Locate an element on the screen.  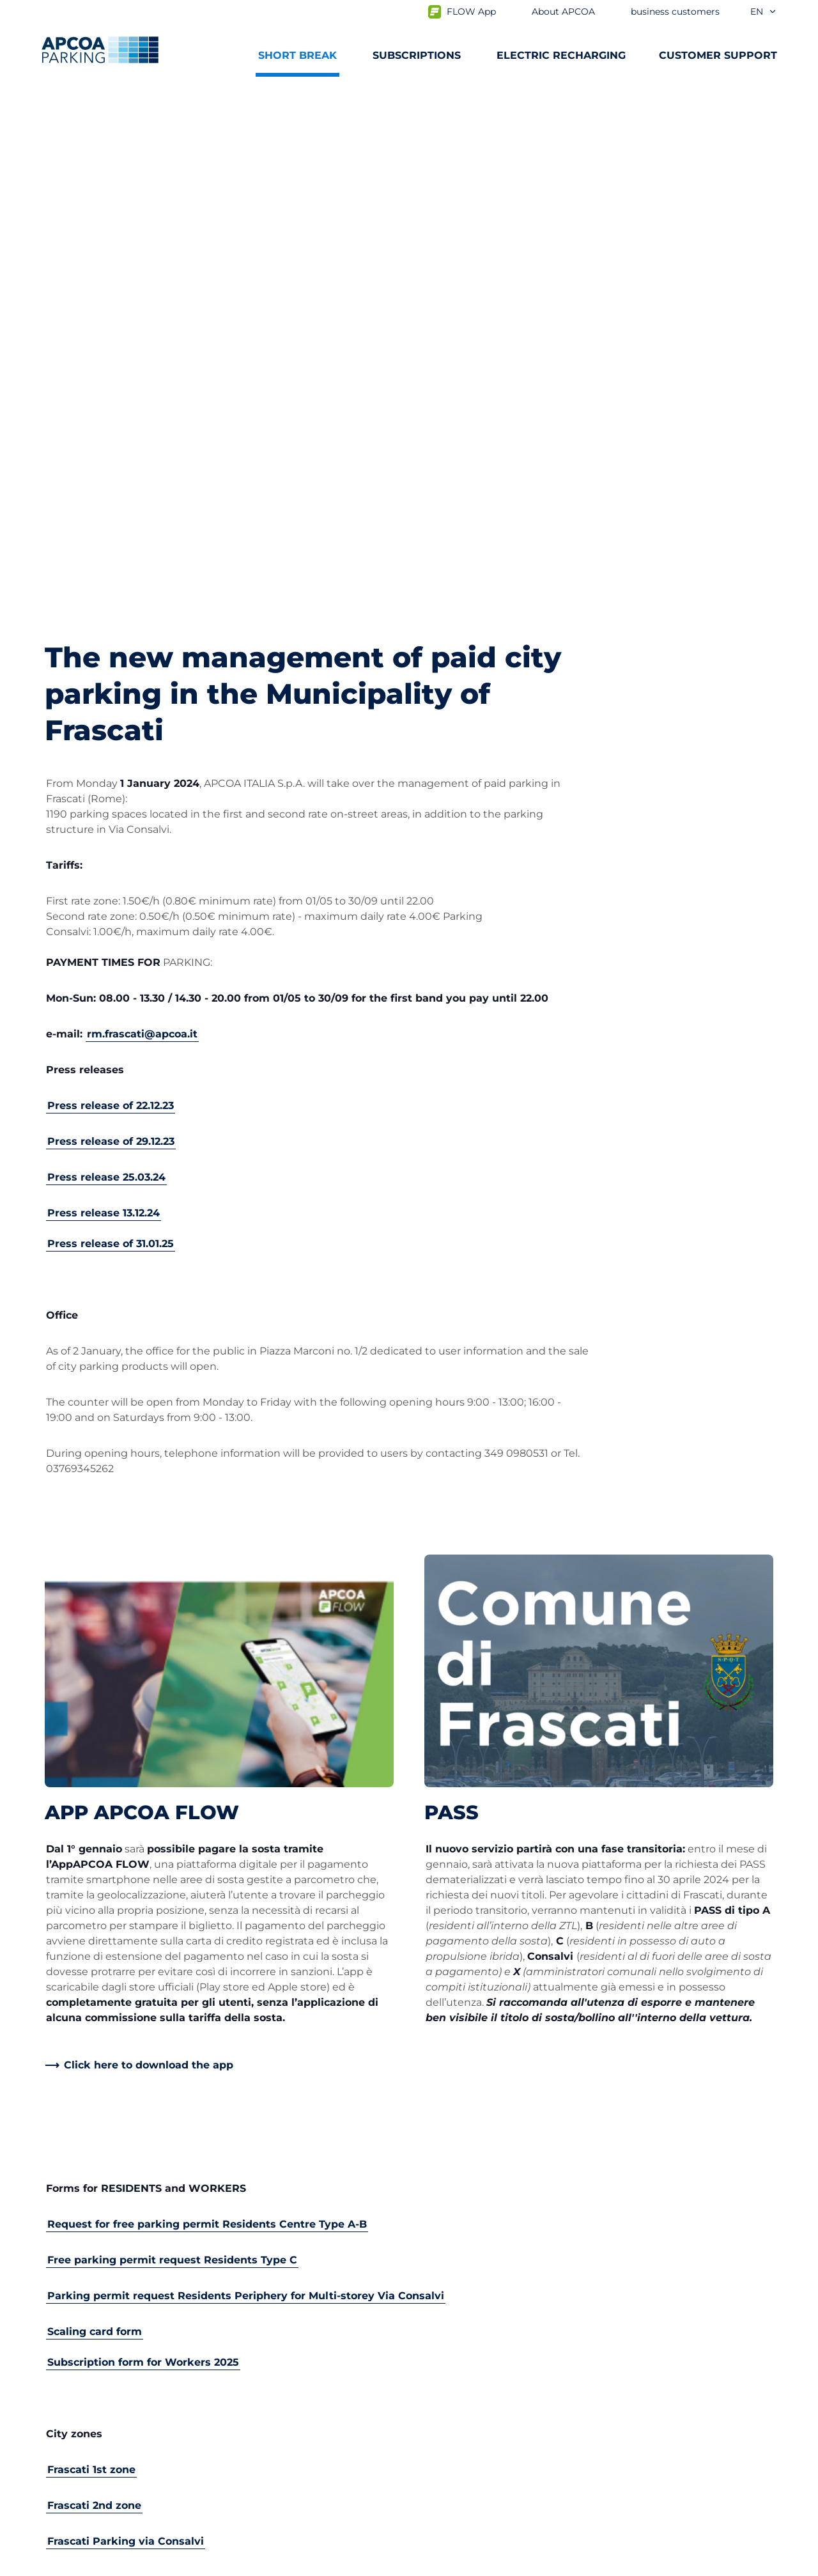
Request for free parking permit Residents Centre Type A-B is located at coordinates (207, 1713).